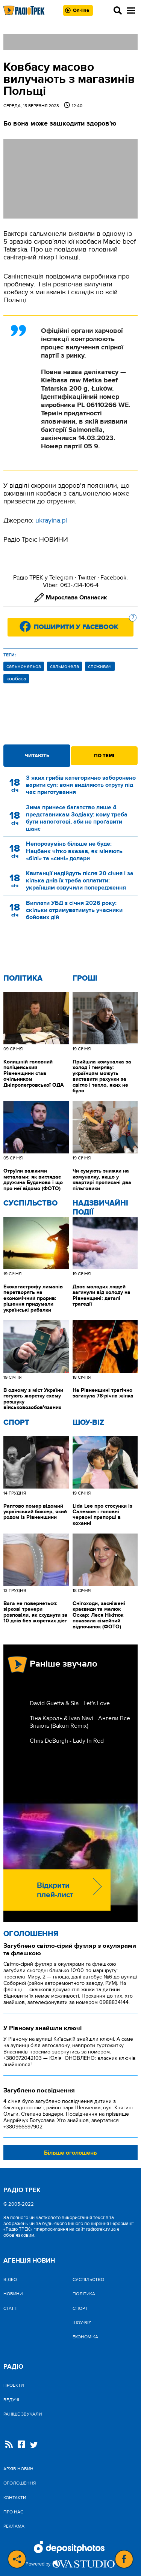 This screenshot has width=141, height=2576. What do you see at coordinates (85, 978) in the screenshot?
I see `Гроші` at bounding box center [85, 978].